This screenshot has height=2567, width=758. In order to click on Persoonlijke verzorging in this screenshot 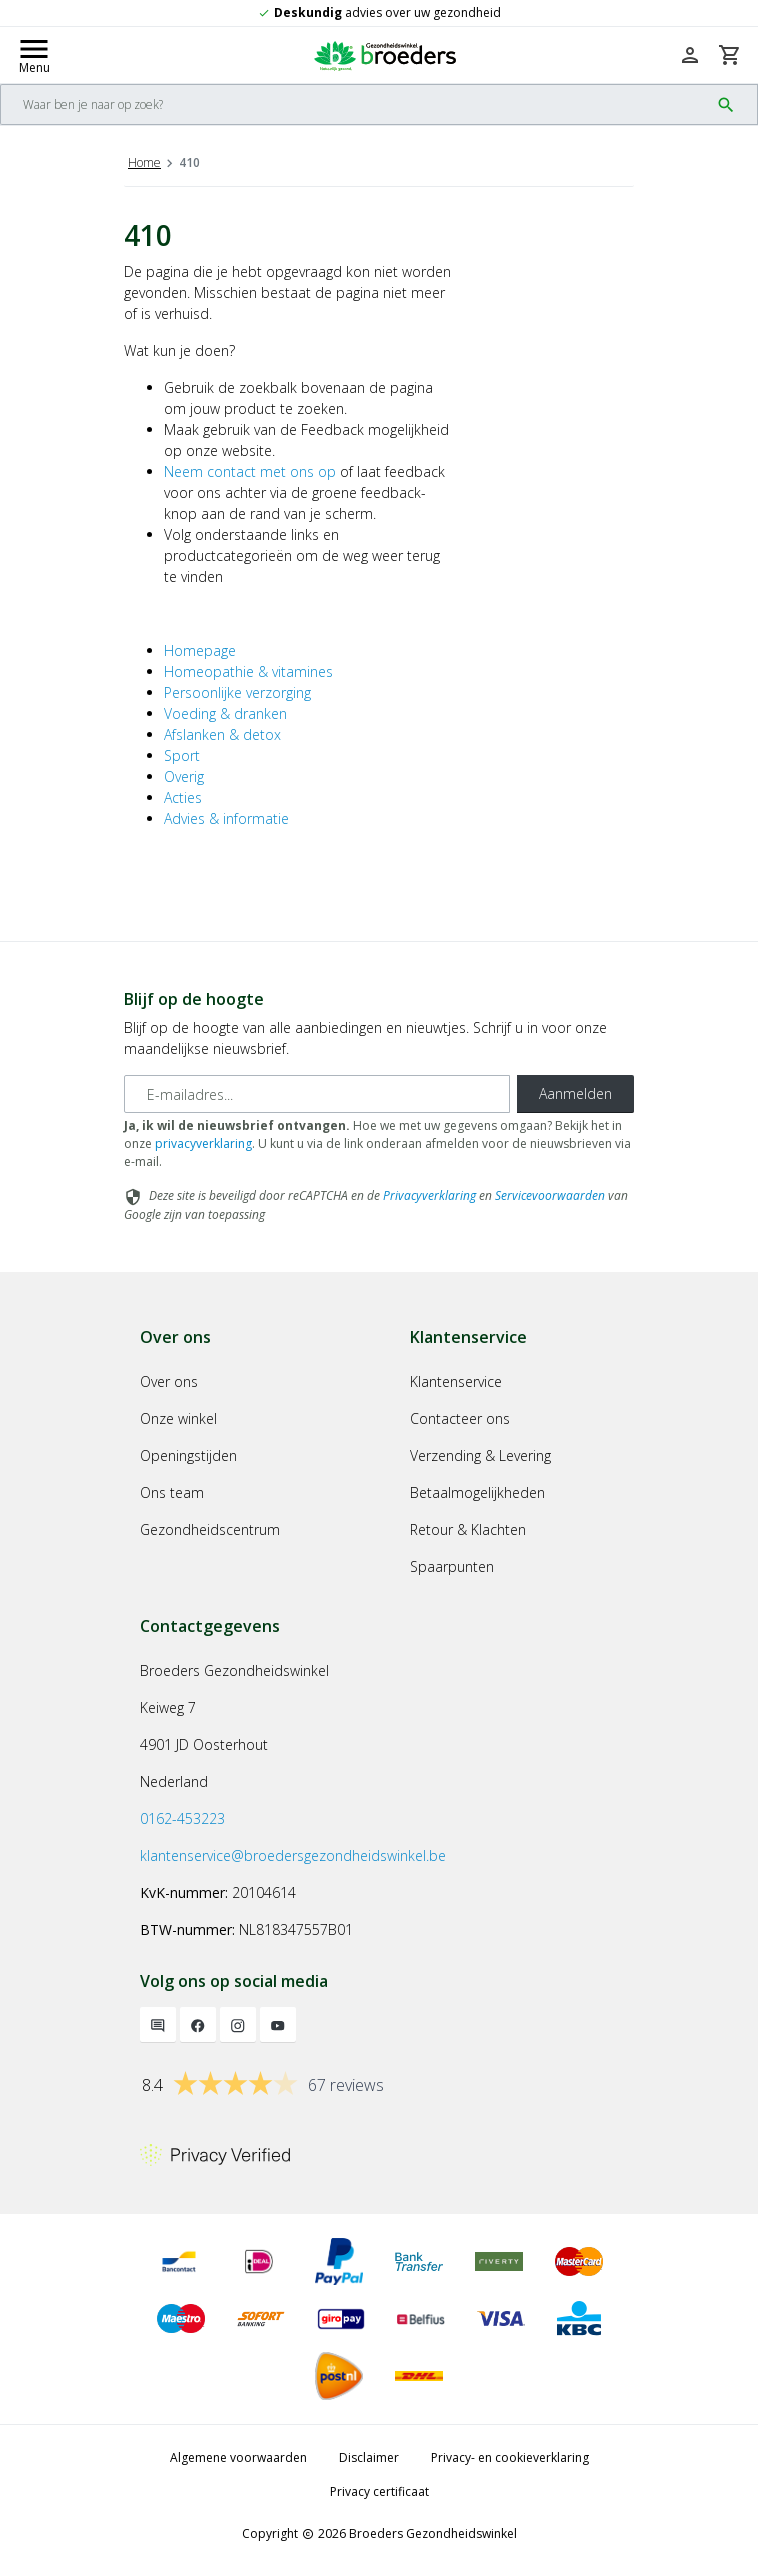, I will do `click(237, 692)`.